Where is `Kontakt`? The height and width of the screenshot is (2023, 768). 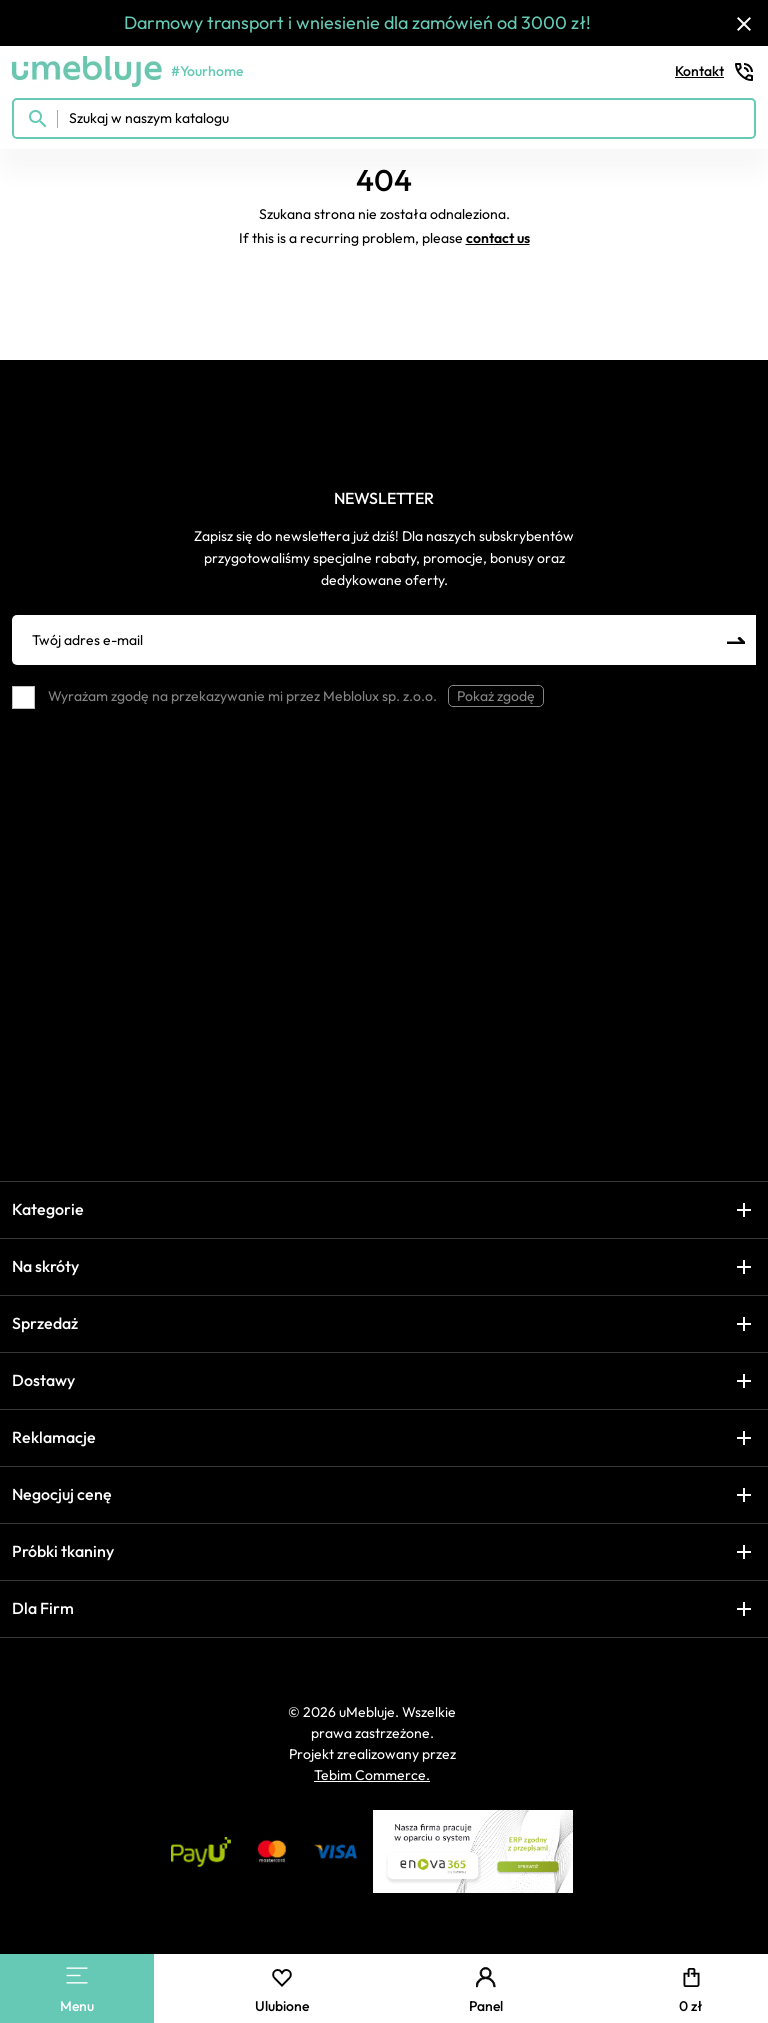 Kontakt is located at coordinates (715, 72).